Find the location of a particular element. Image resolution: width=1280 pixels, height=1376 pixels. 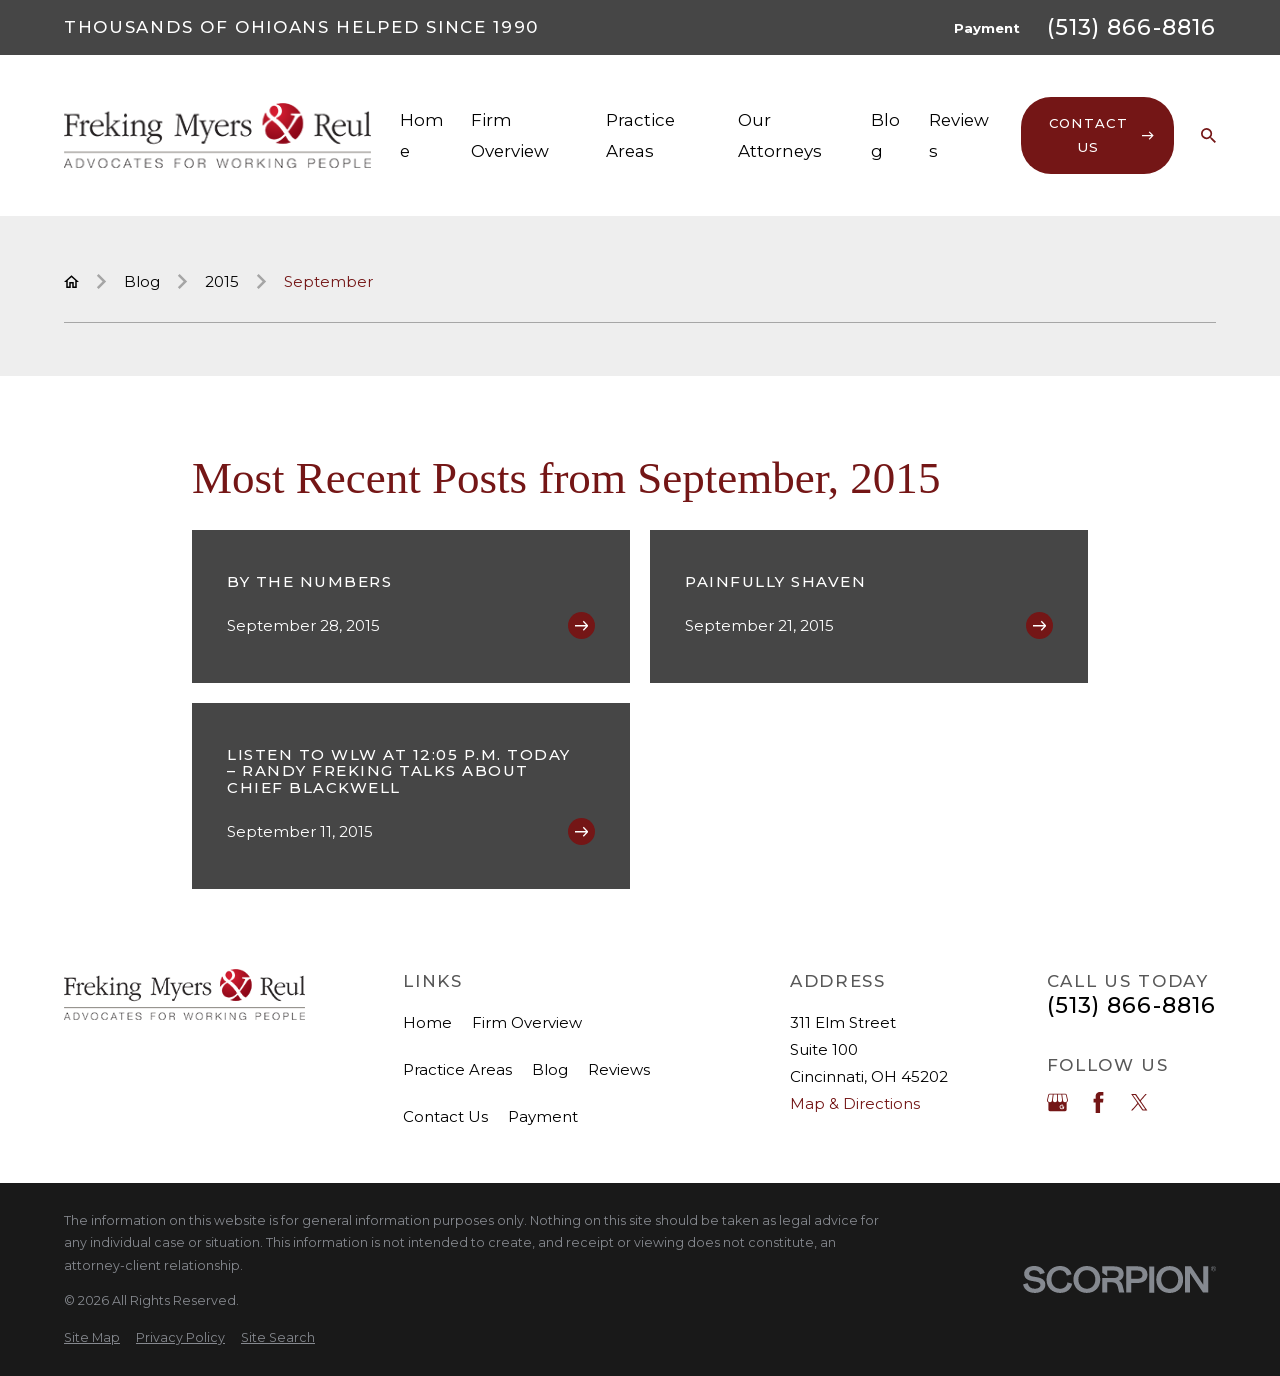

[menuitem] is located at coordinates (92, 1338).